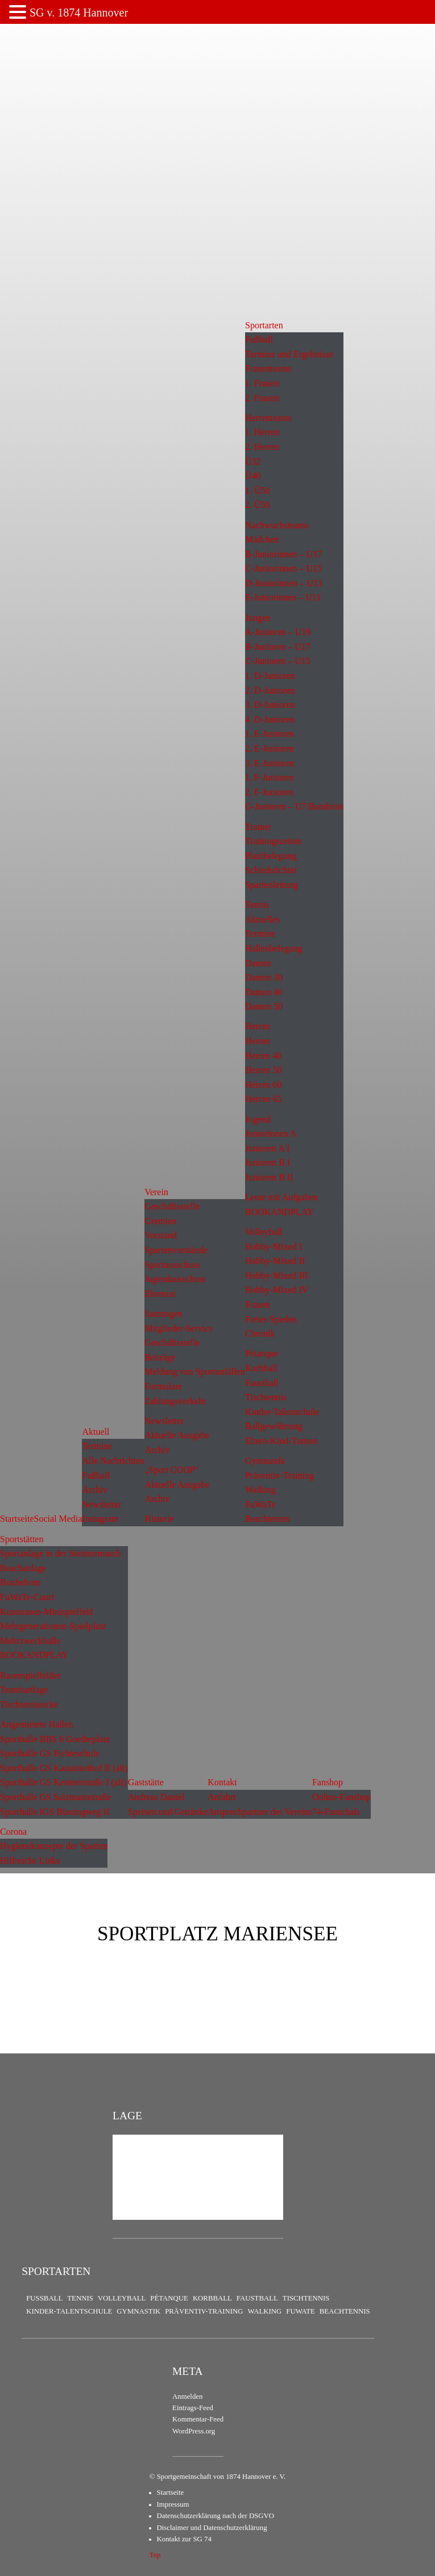  Describe the element at coordinates (341, 1797) in the screenshot. I see `Online-Fanshop` at that location.